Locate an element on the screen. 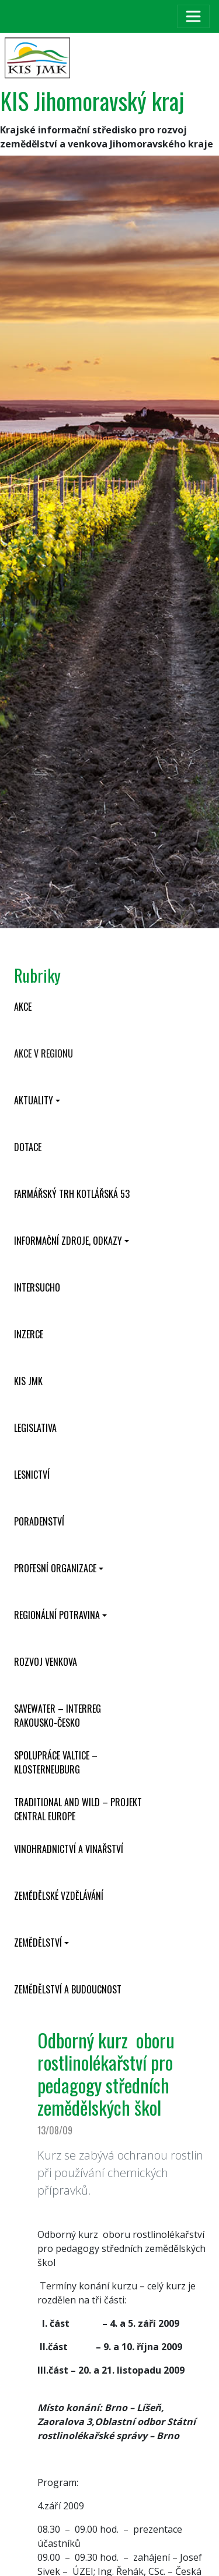  Poradenství is located at coordinates (39, 1521).